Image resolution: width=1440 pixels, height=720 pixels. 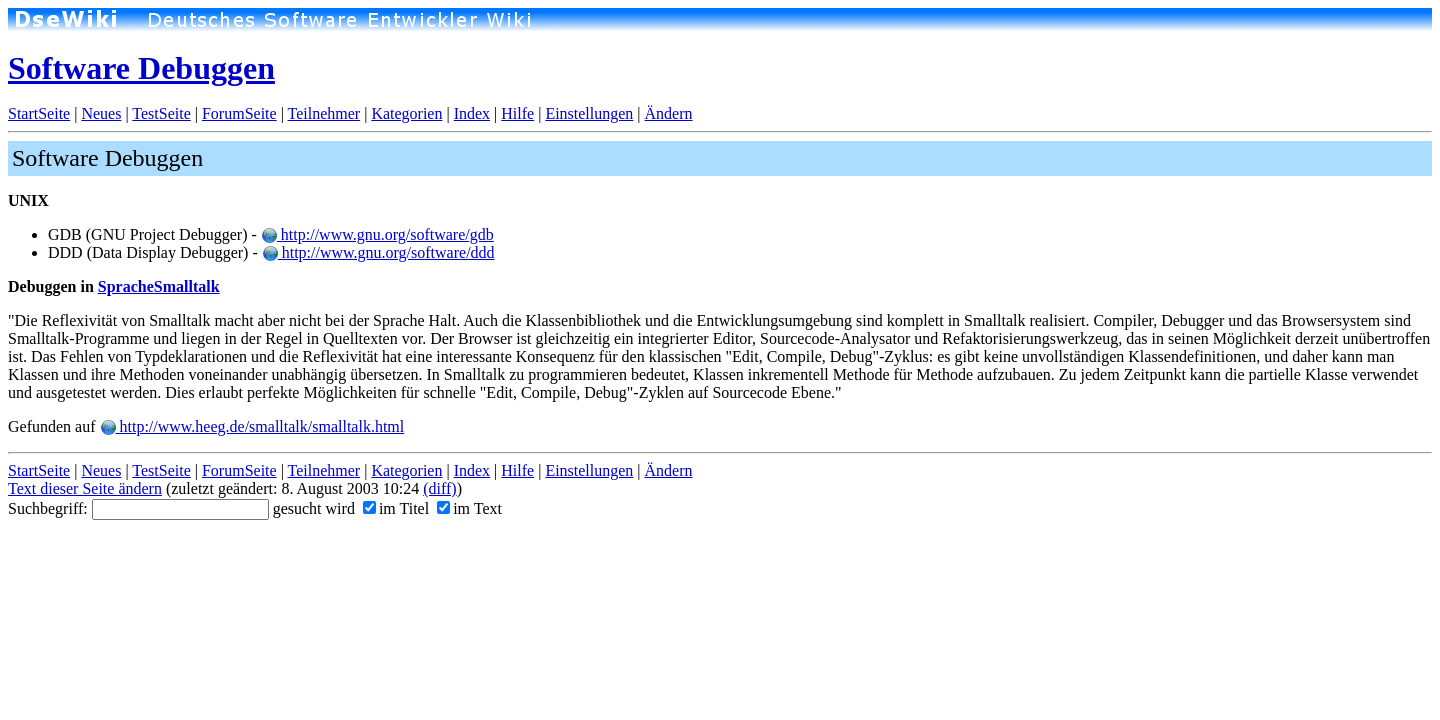 What do you see at coordinates (377, 234) in the screenshot?
I see `http://www.gnu.org/software/gdb` at bounding box center [377, 234].